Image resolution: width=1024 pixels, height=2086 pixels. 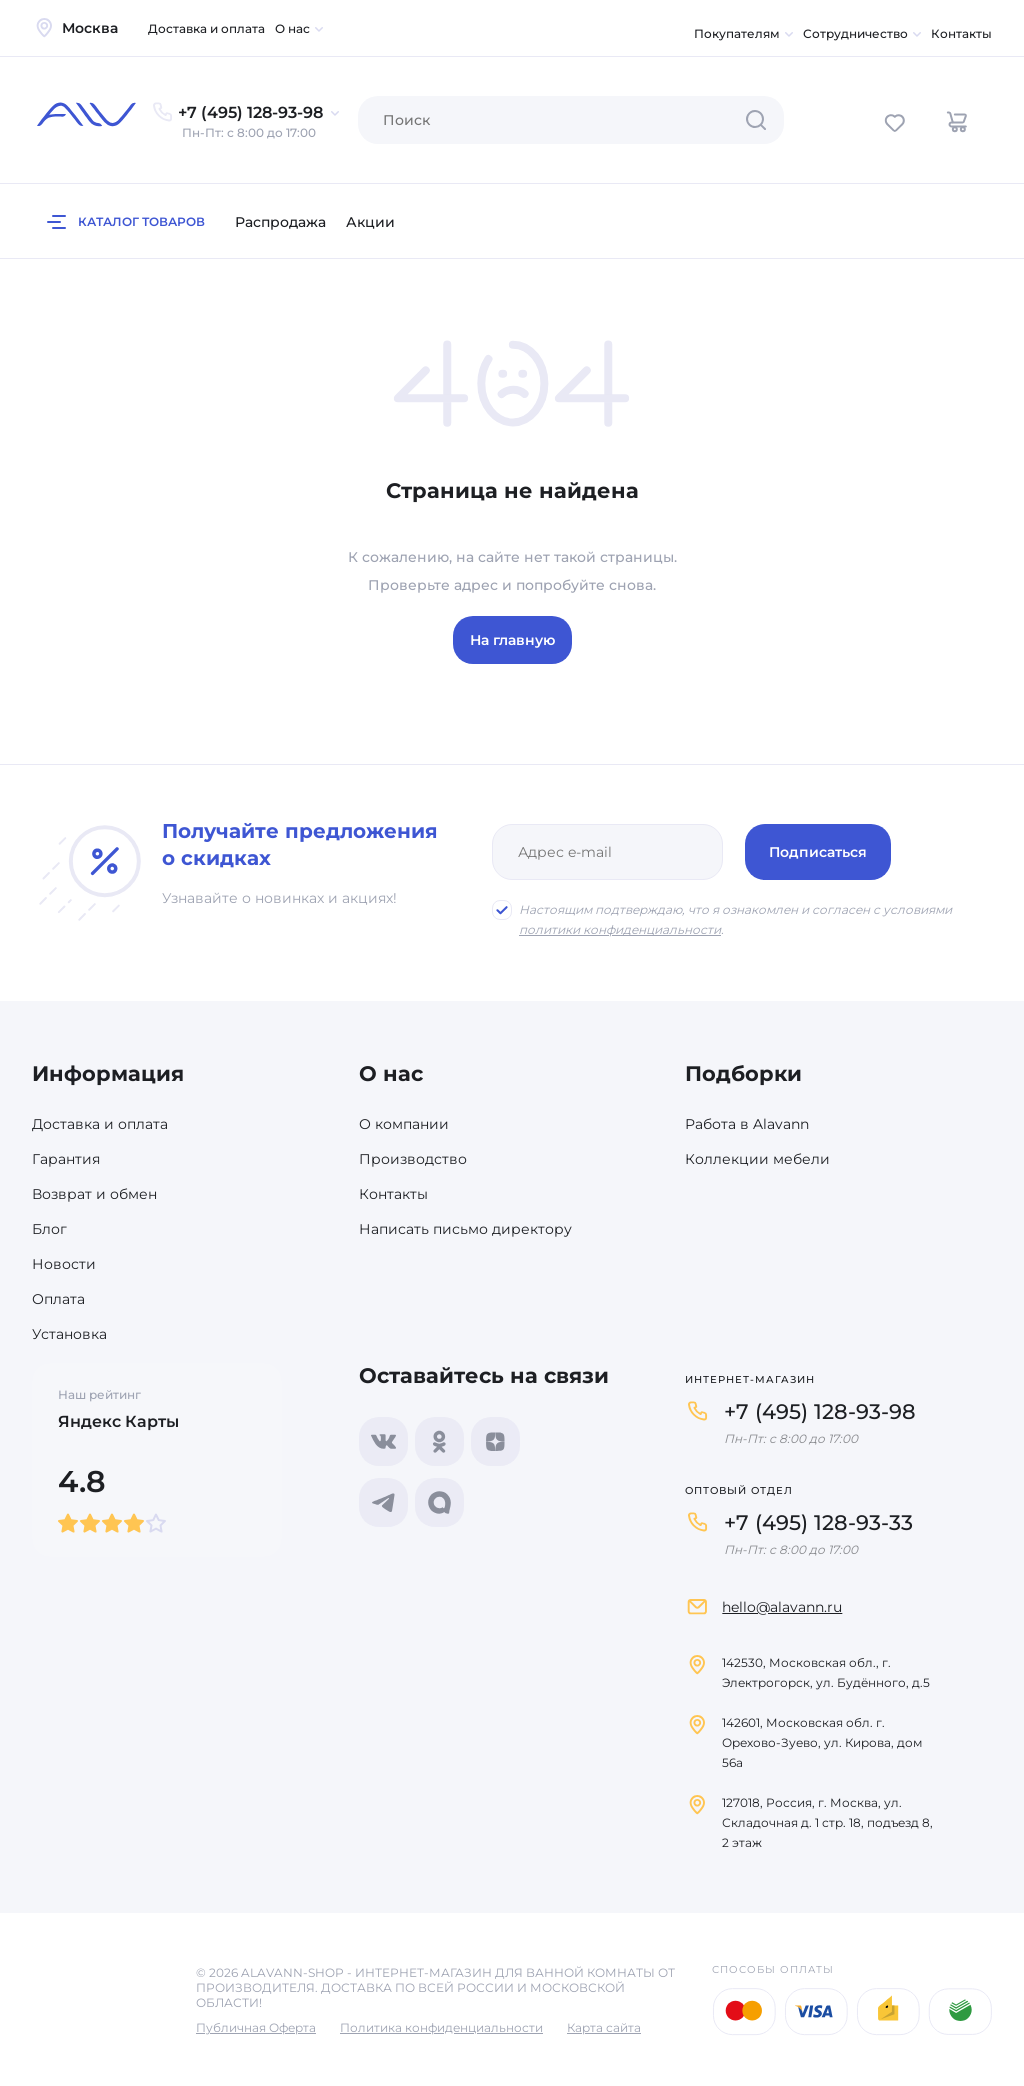 What do you see at coordinates (818, 852) in the screenshot?
I see `Подписаться` at bounding box center [818, 852].